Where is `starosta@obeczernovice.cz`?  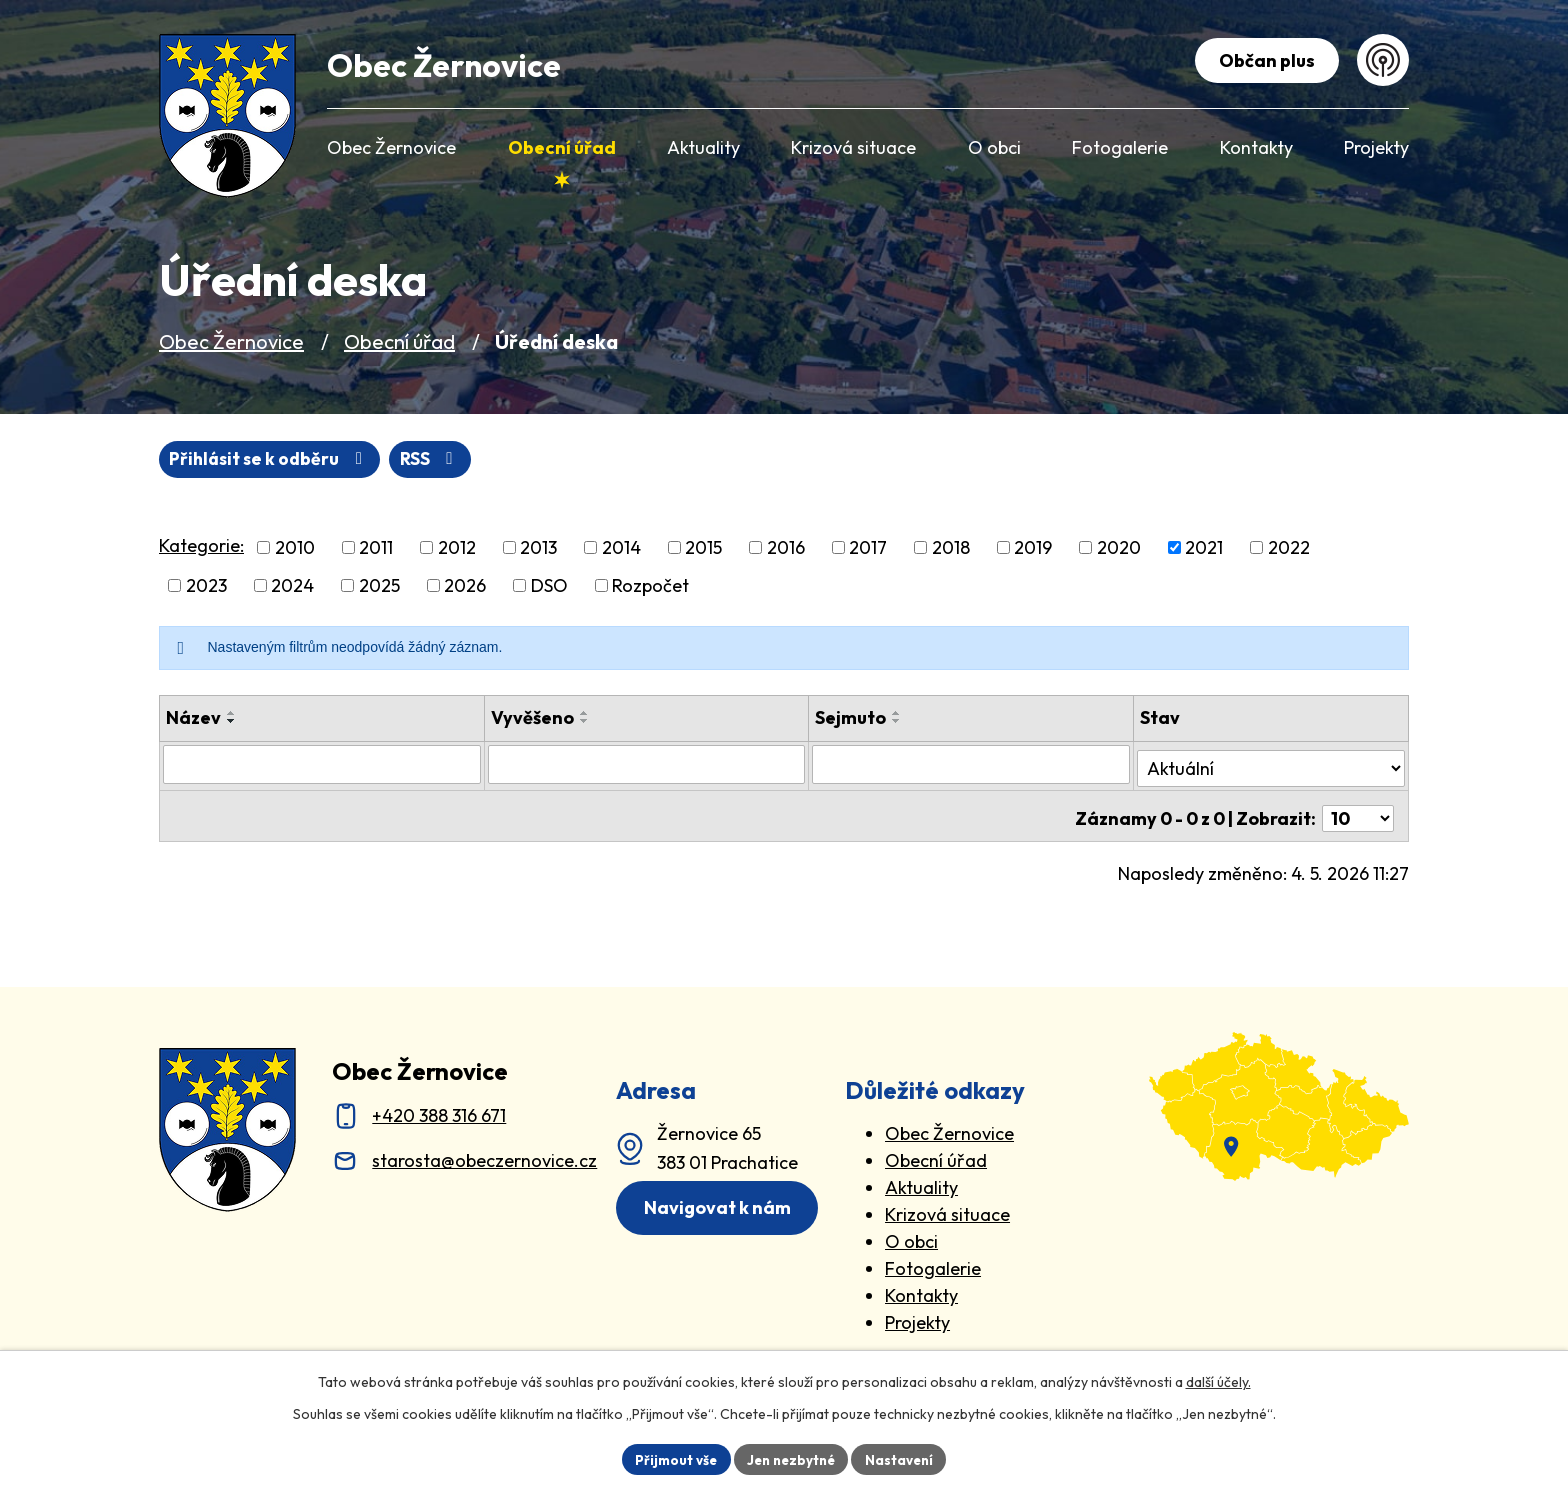 starosta@obeczernovice.cz is located at coordinates (484, 1152).